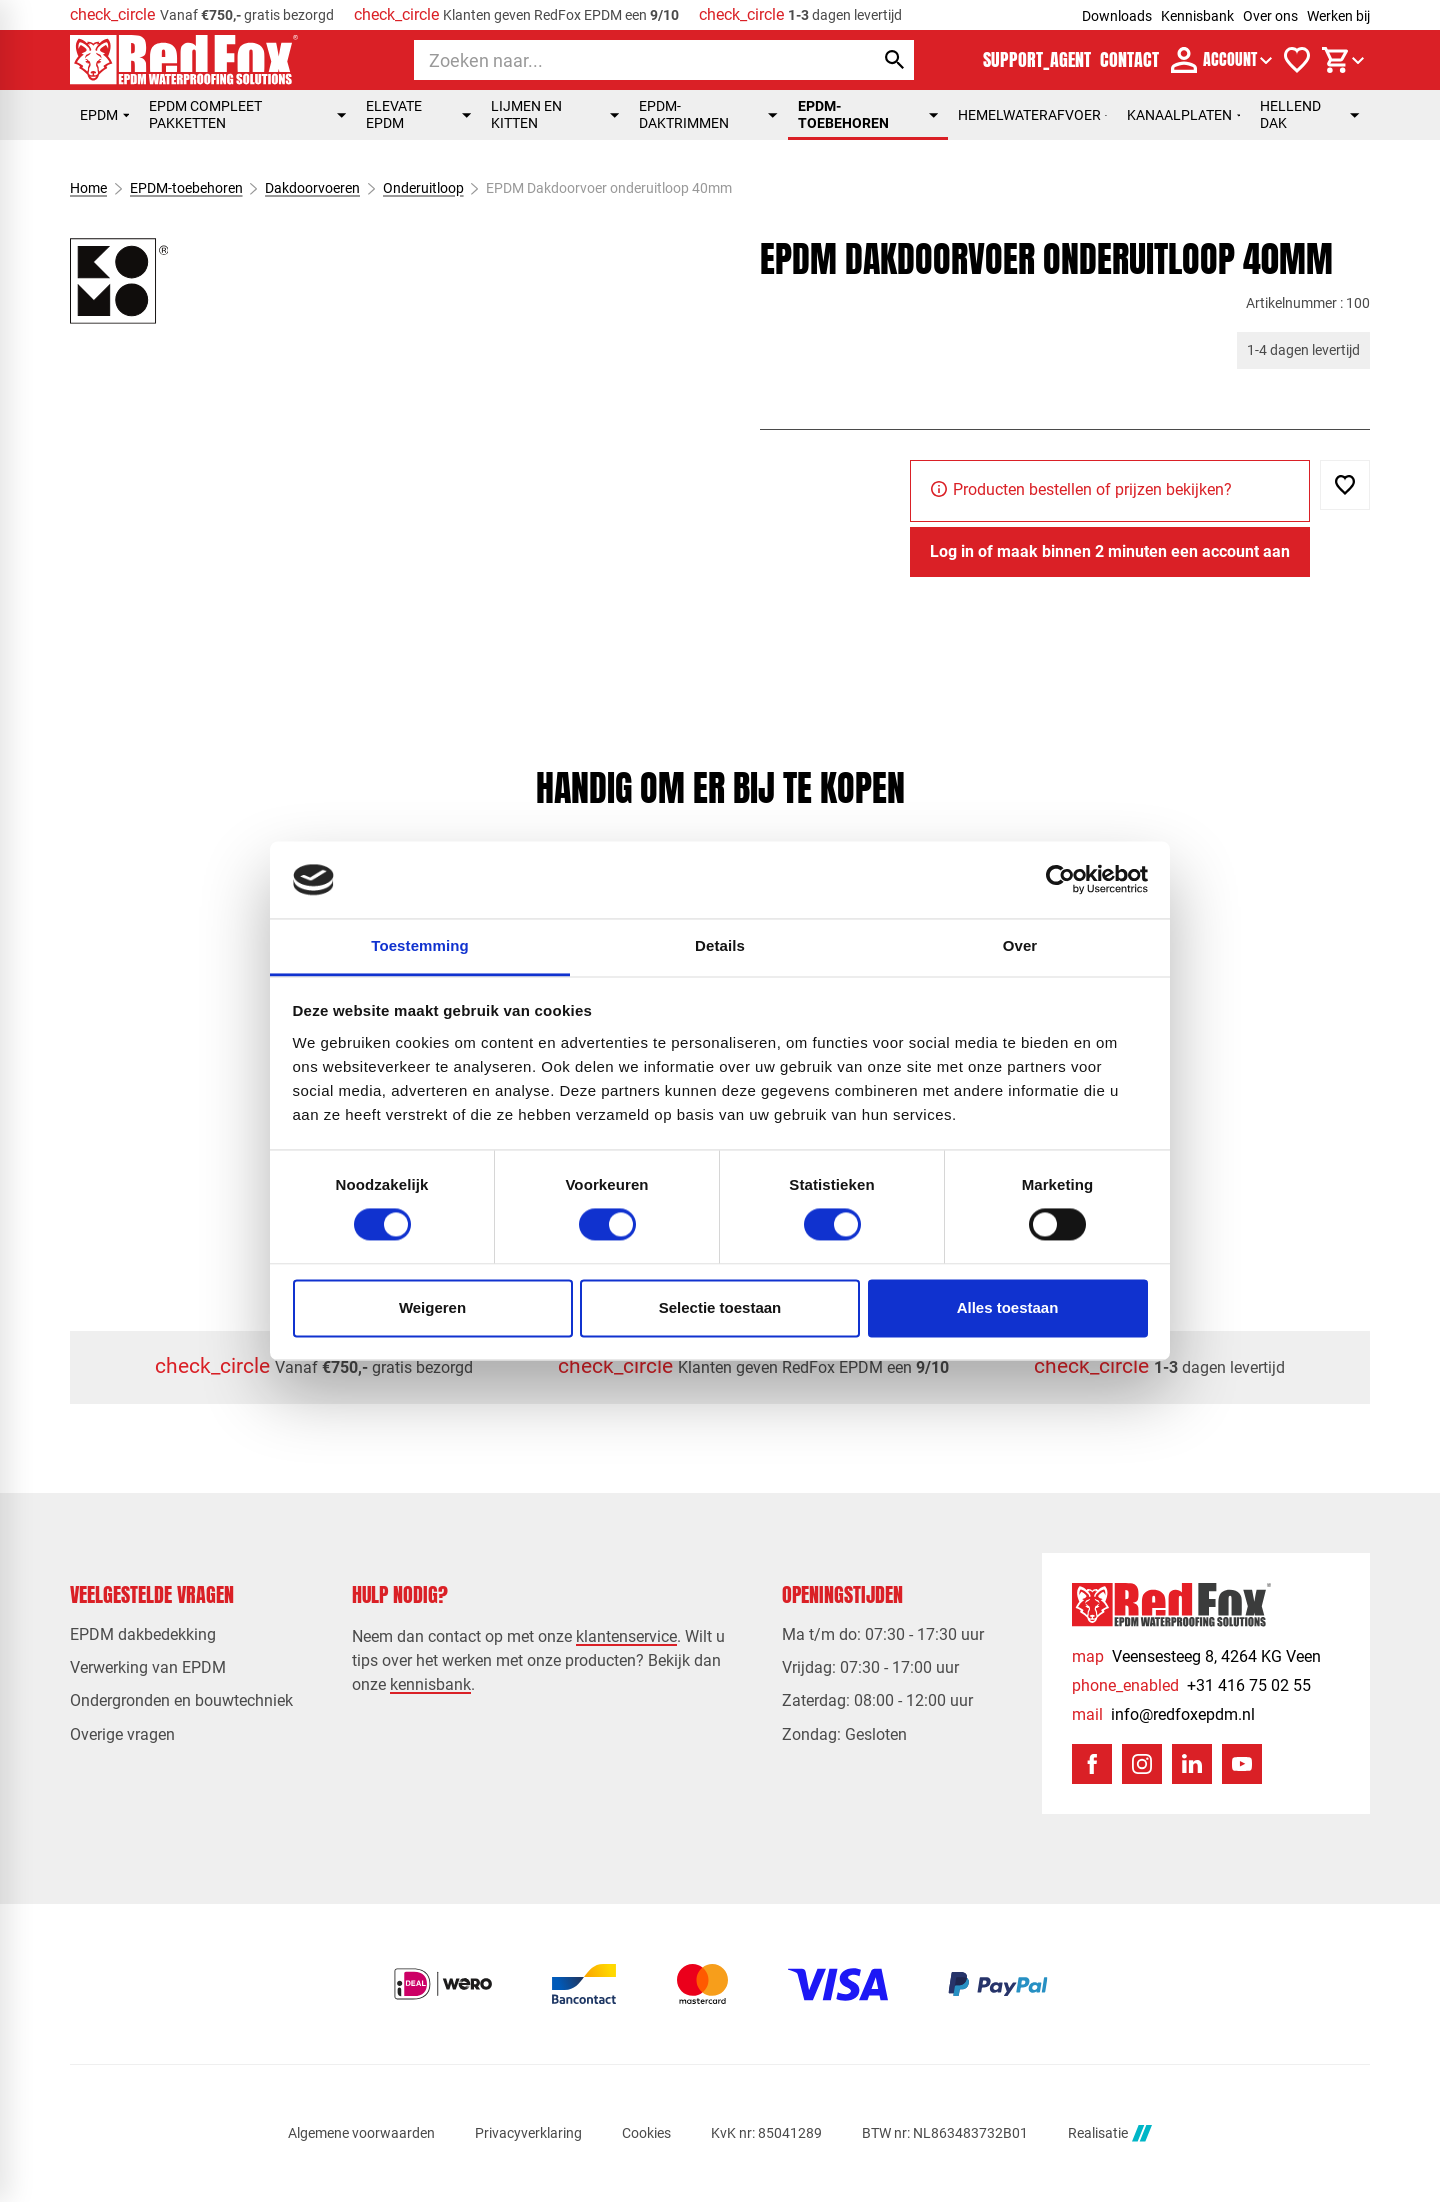 The height and width of the screenshot is (2202, 1440). What do you see at coordinates (1183, 115) in the screenshot?
I see `Kanaalplaten` at bounding box center [1183, 115].